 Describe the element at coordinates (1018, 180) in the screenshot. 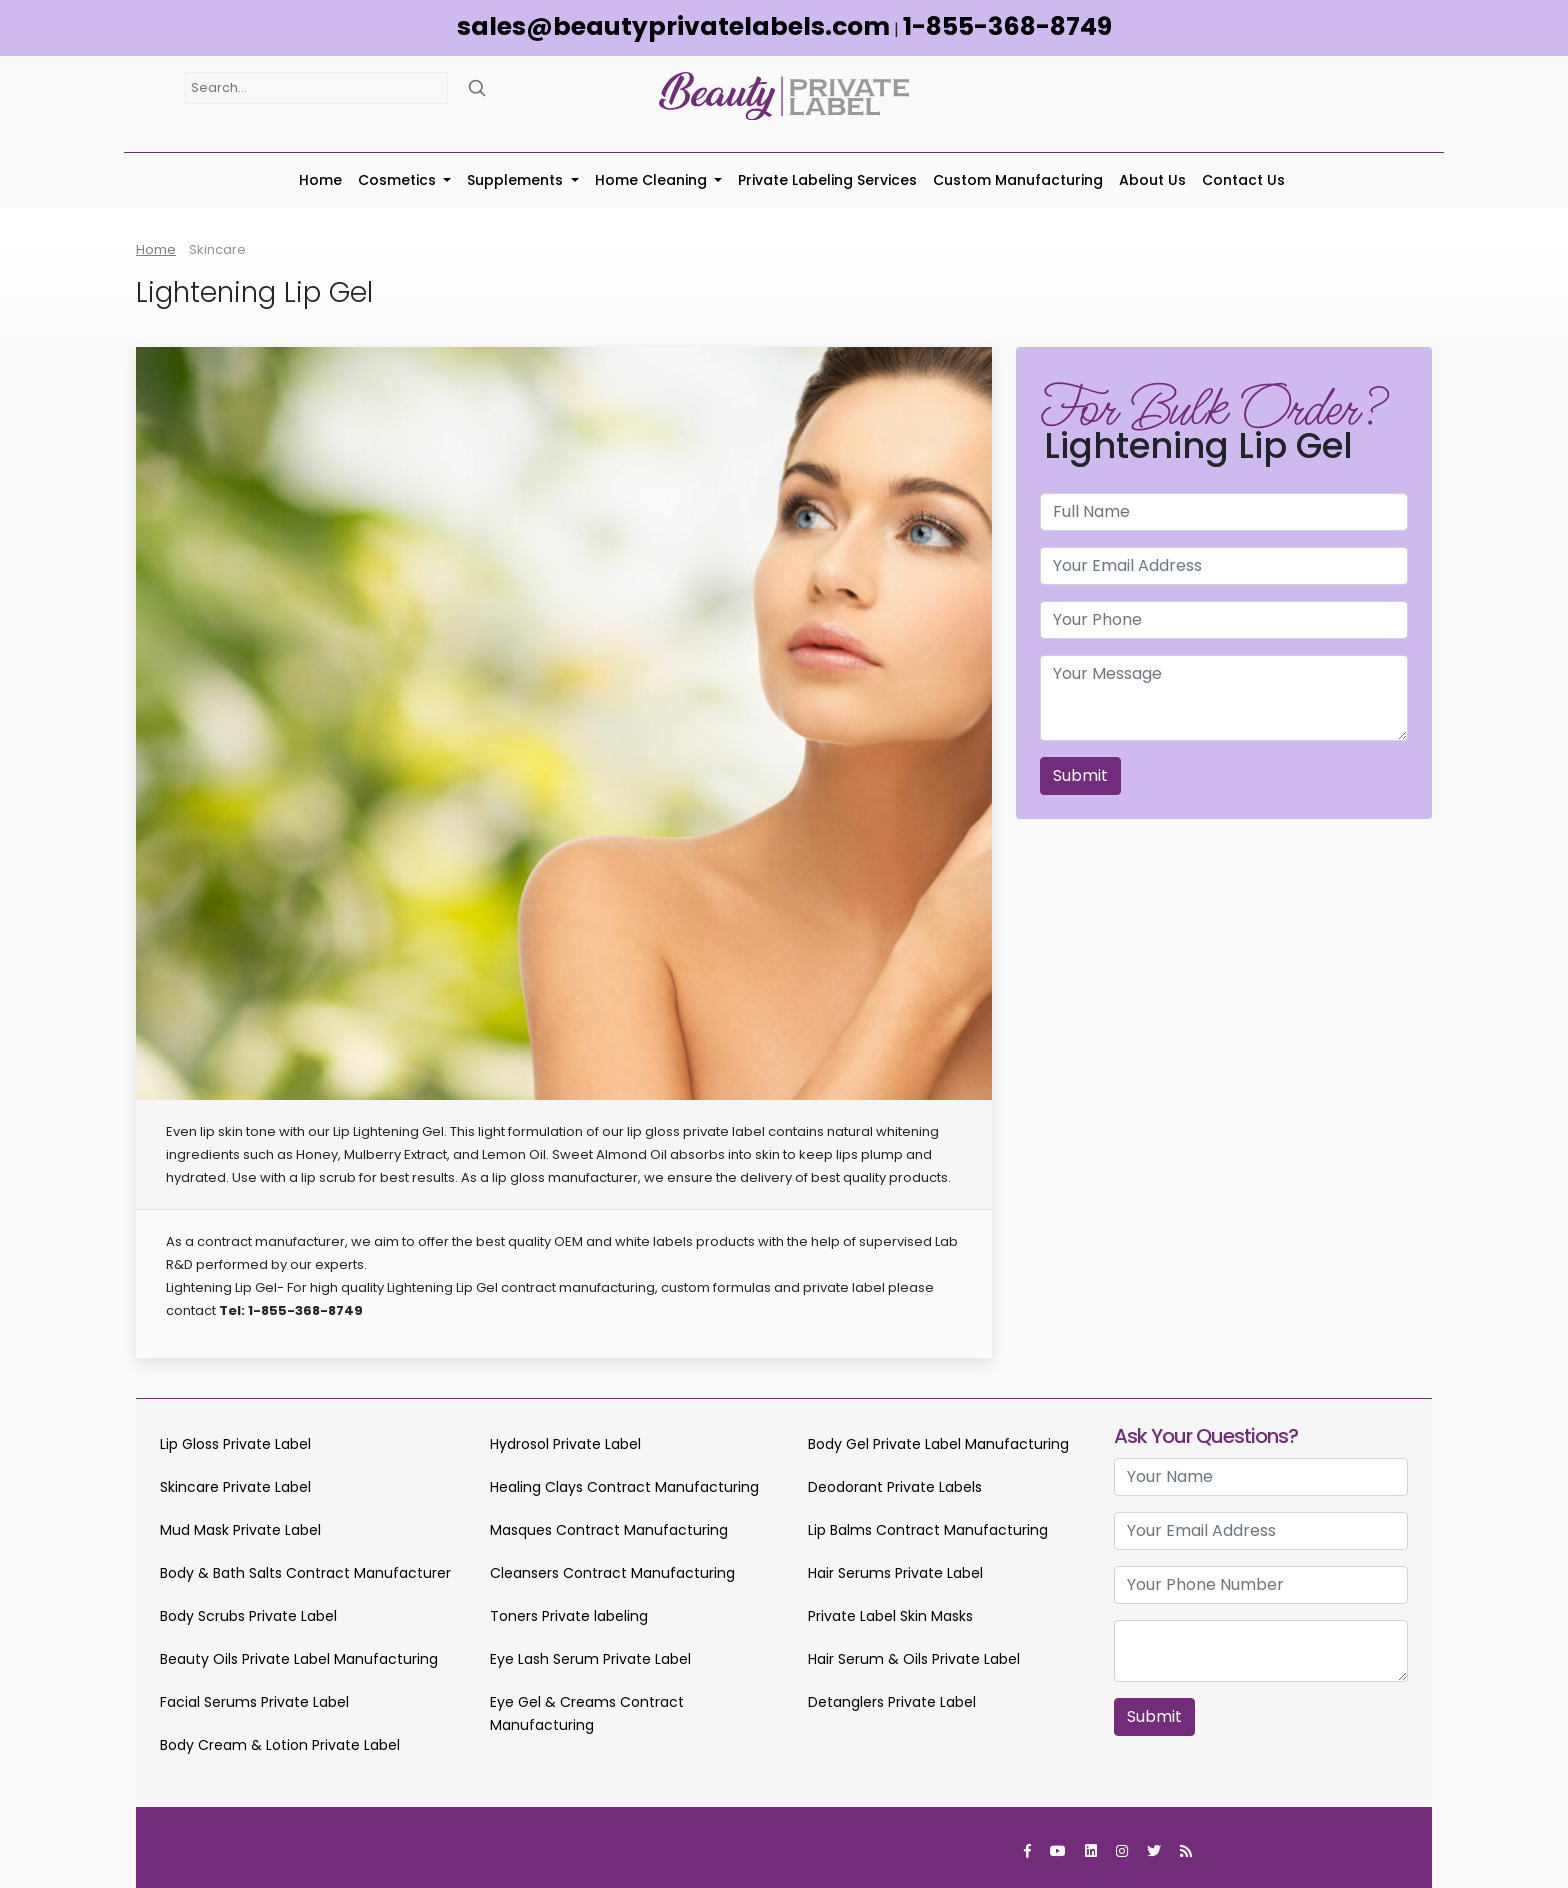

I see `Custom Manufacturing` at that location.